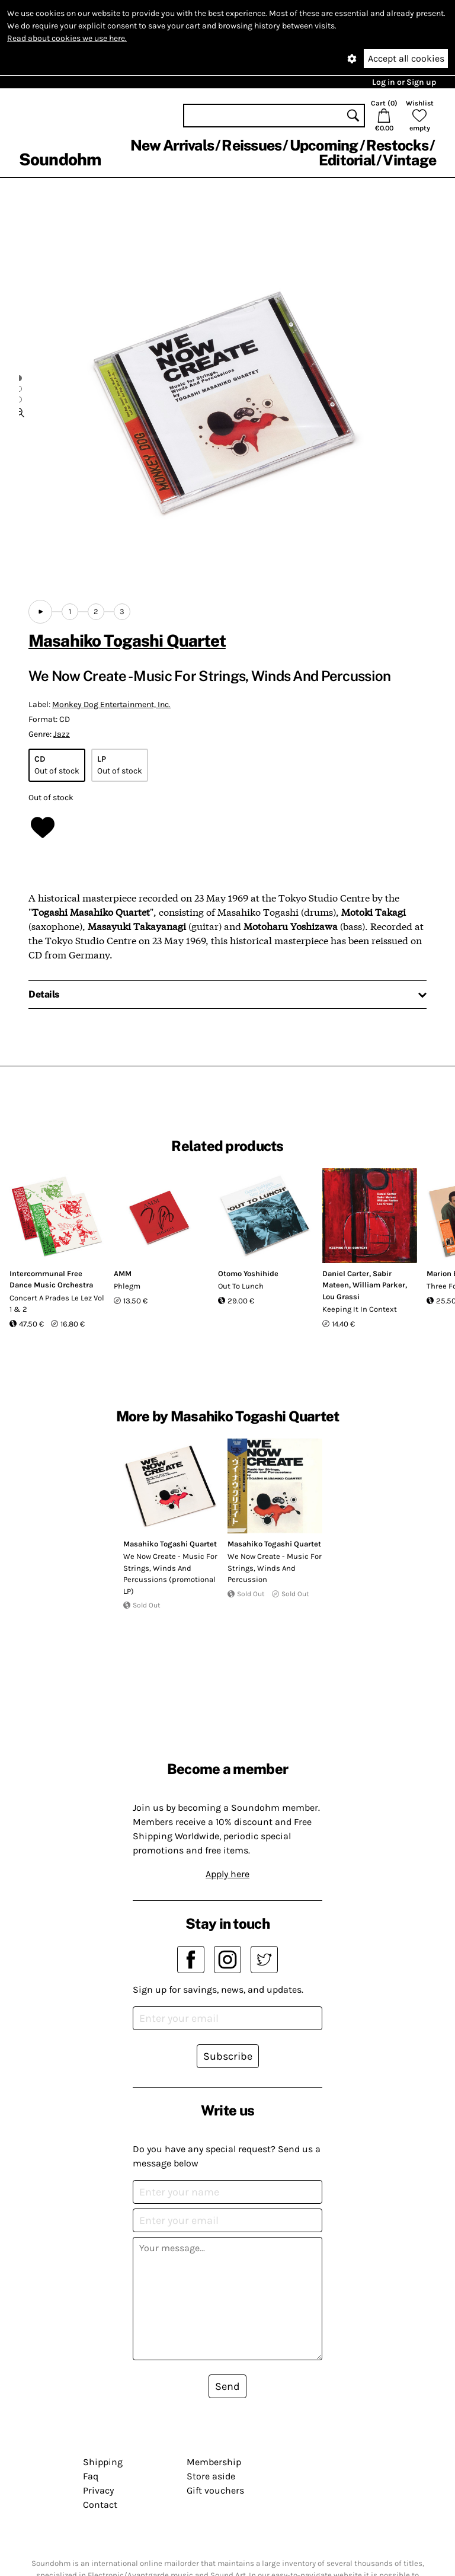 This screenshot has width=455, height=2576. I want to click on Restocks, so click(397, 145).